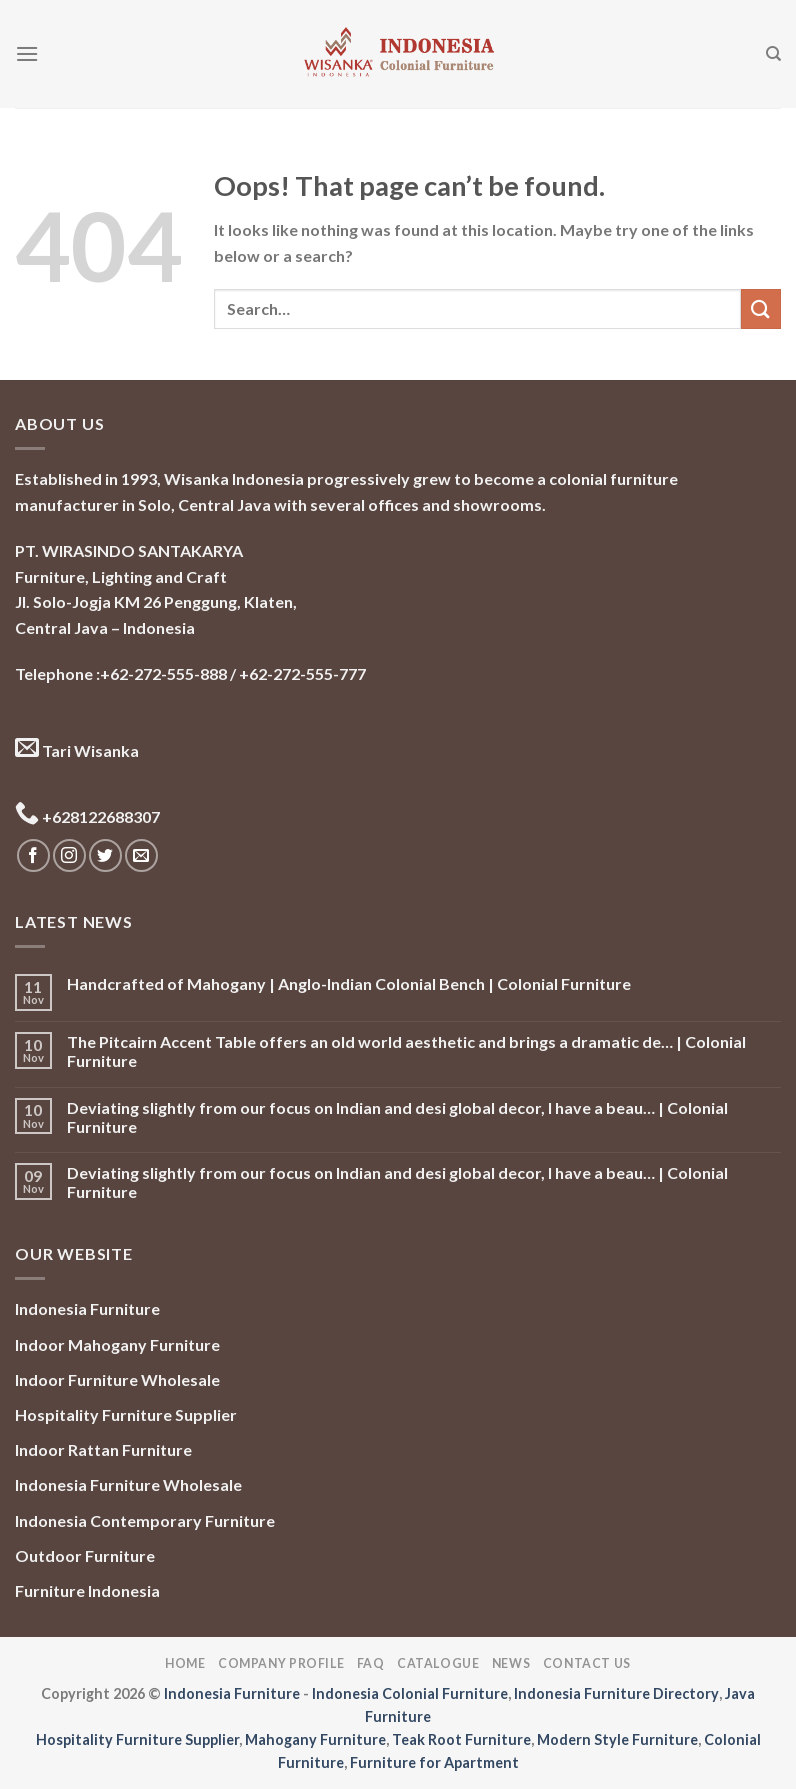  I want to click on Indoor Mahogany Furniture, so click(117, 1344).